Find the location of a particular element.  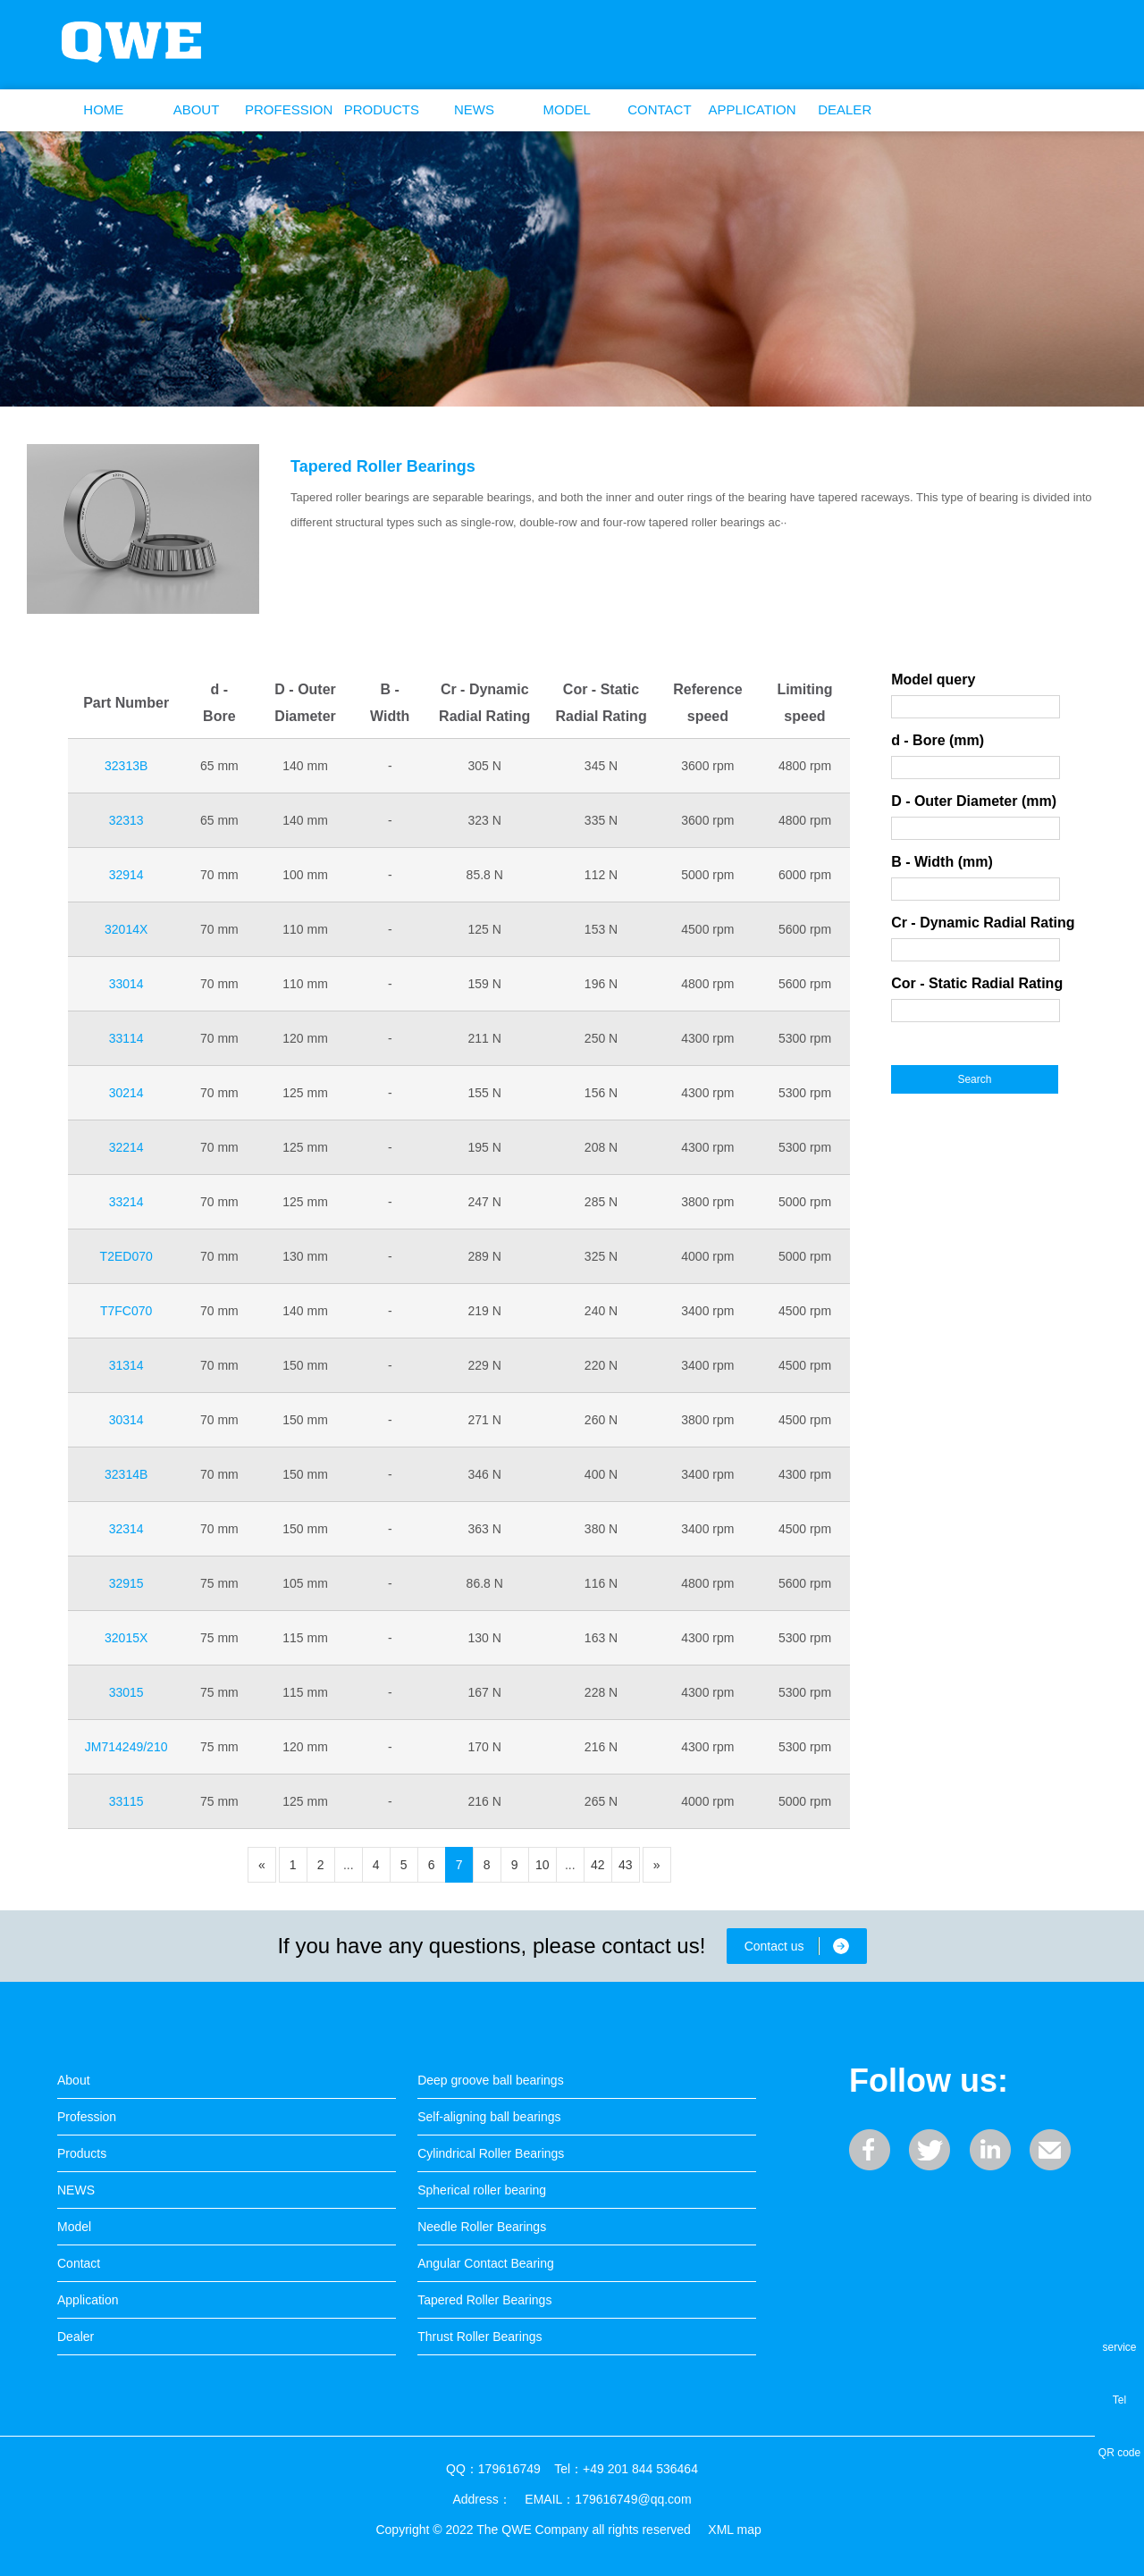

33214 is located at coordinates (126, 1202).